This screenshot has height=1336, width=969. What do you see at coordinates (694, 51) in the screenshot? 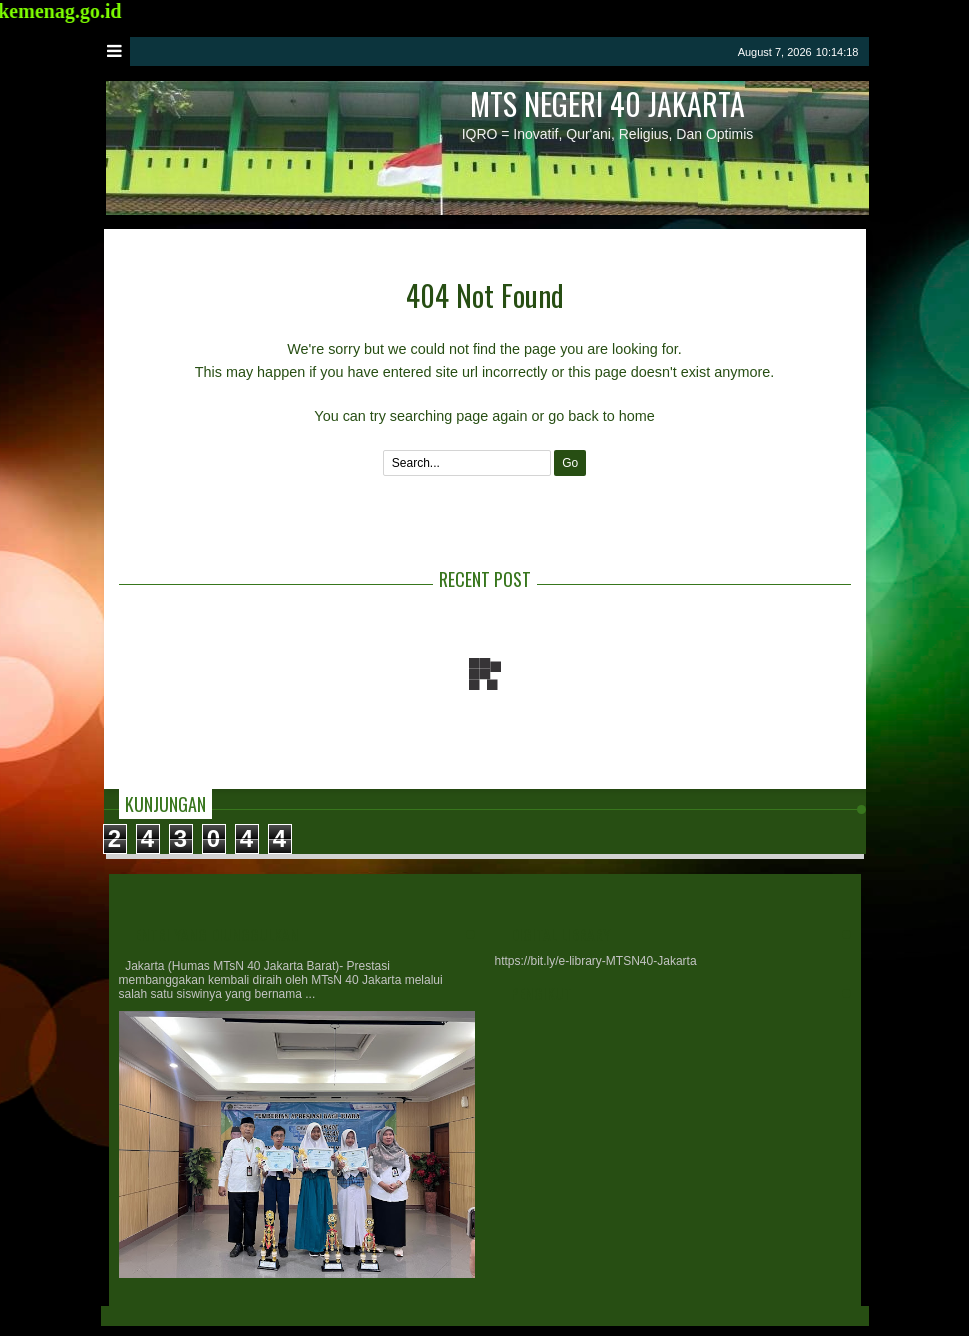
I see `google` at bounding box center [694, 51].